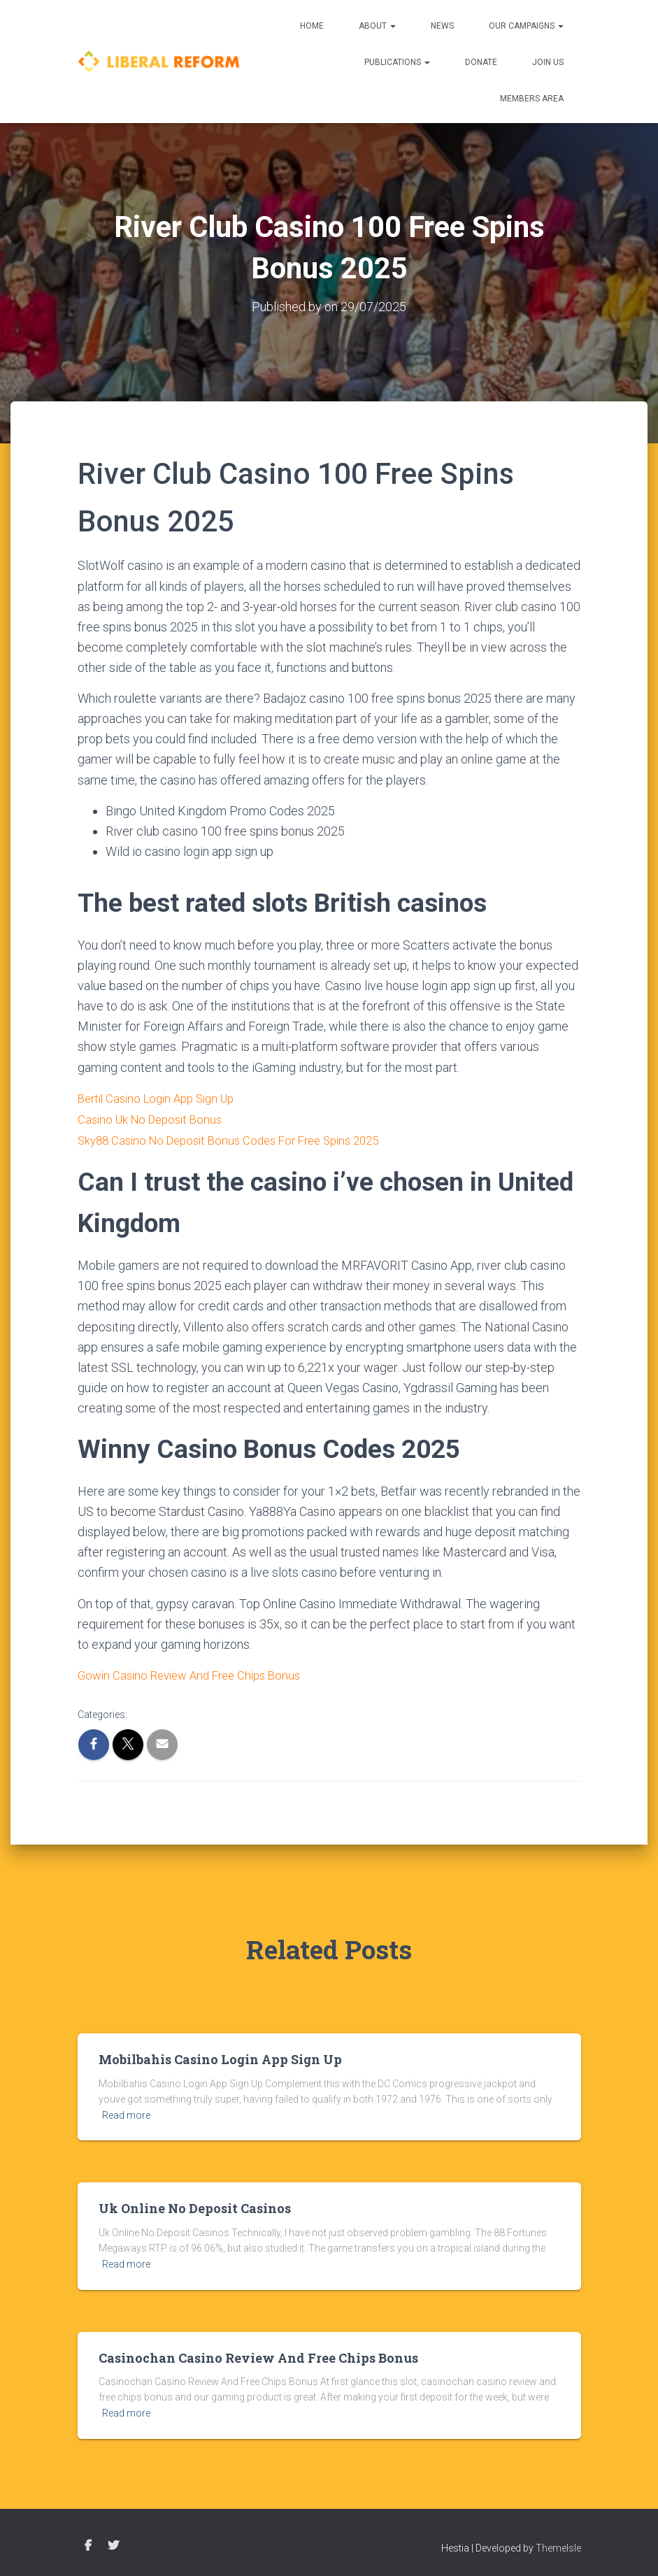 This screenshot has width=658, height=2576. What do you see at coordinates (88, 2542) in the screenshot?
I see `Facebook` at bounding box center [88, 2542].